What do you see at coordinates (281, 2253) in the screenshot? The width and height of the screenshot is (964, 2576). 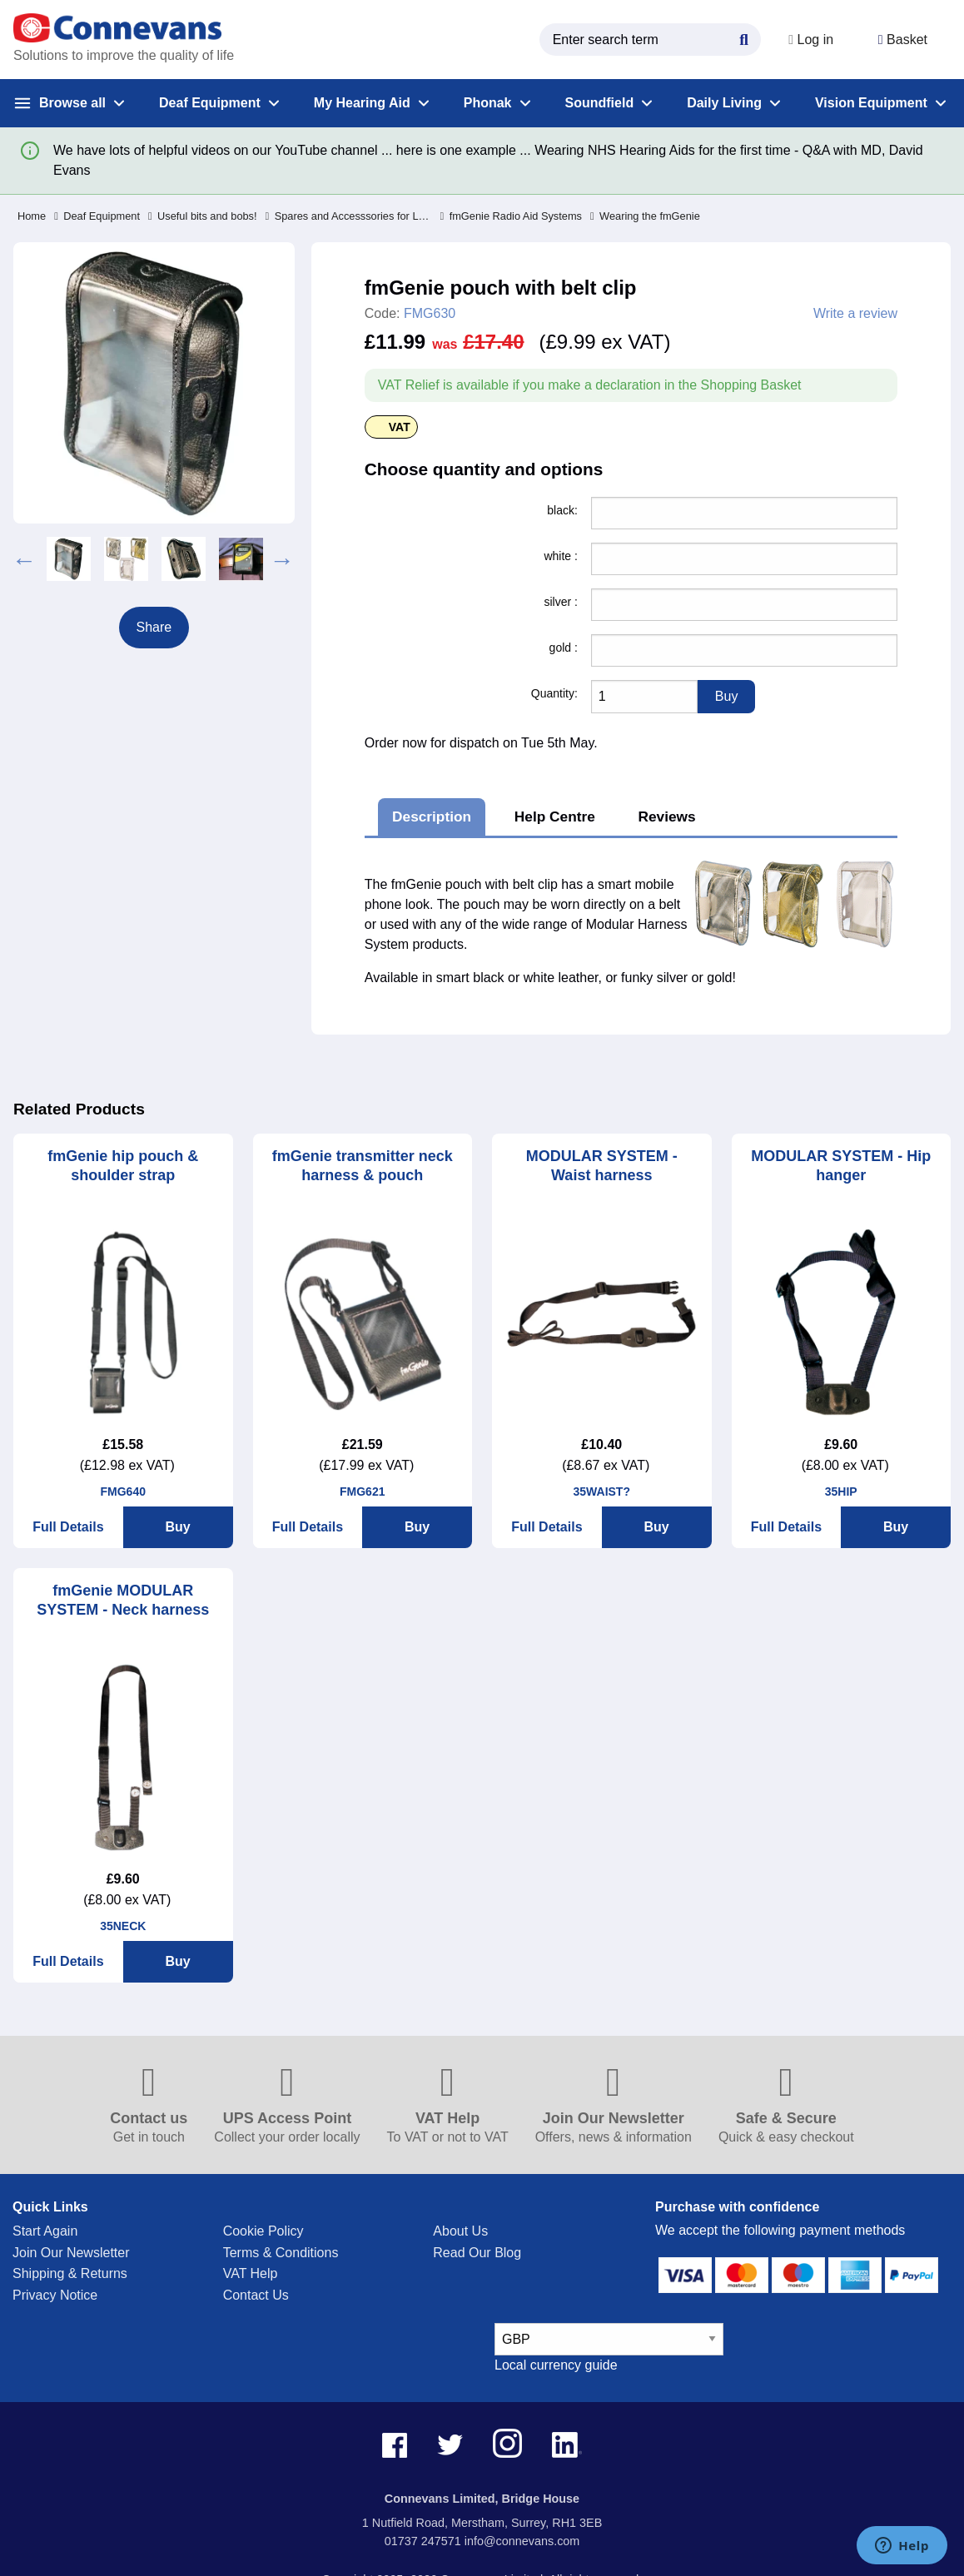 I see `Terms & Conditions` at bounding box center [281, 2253].